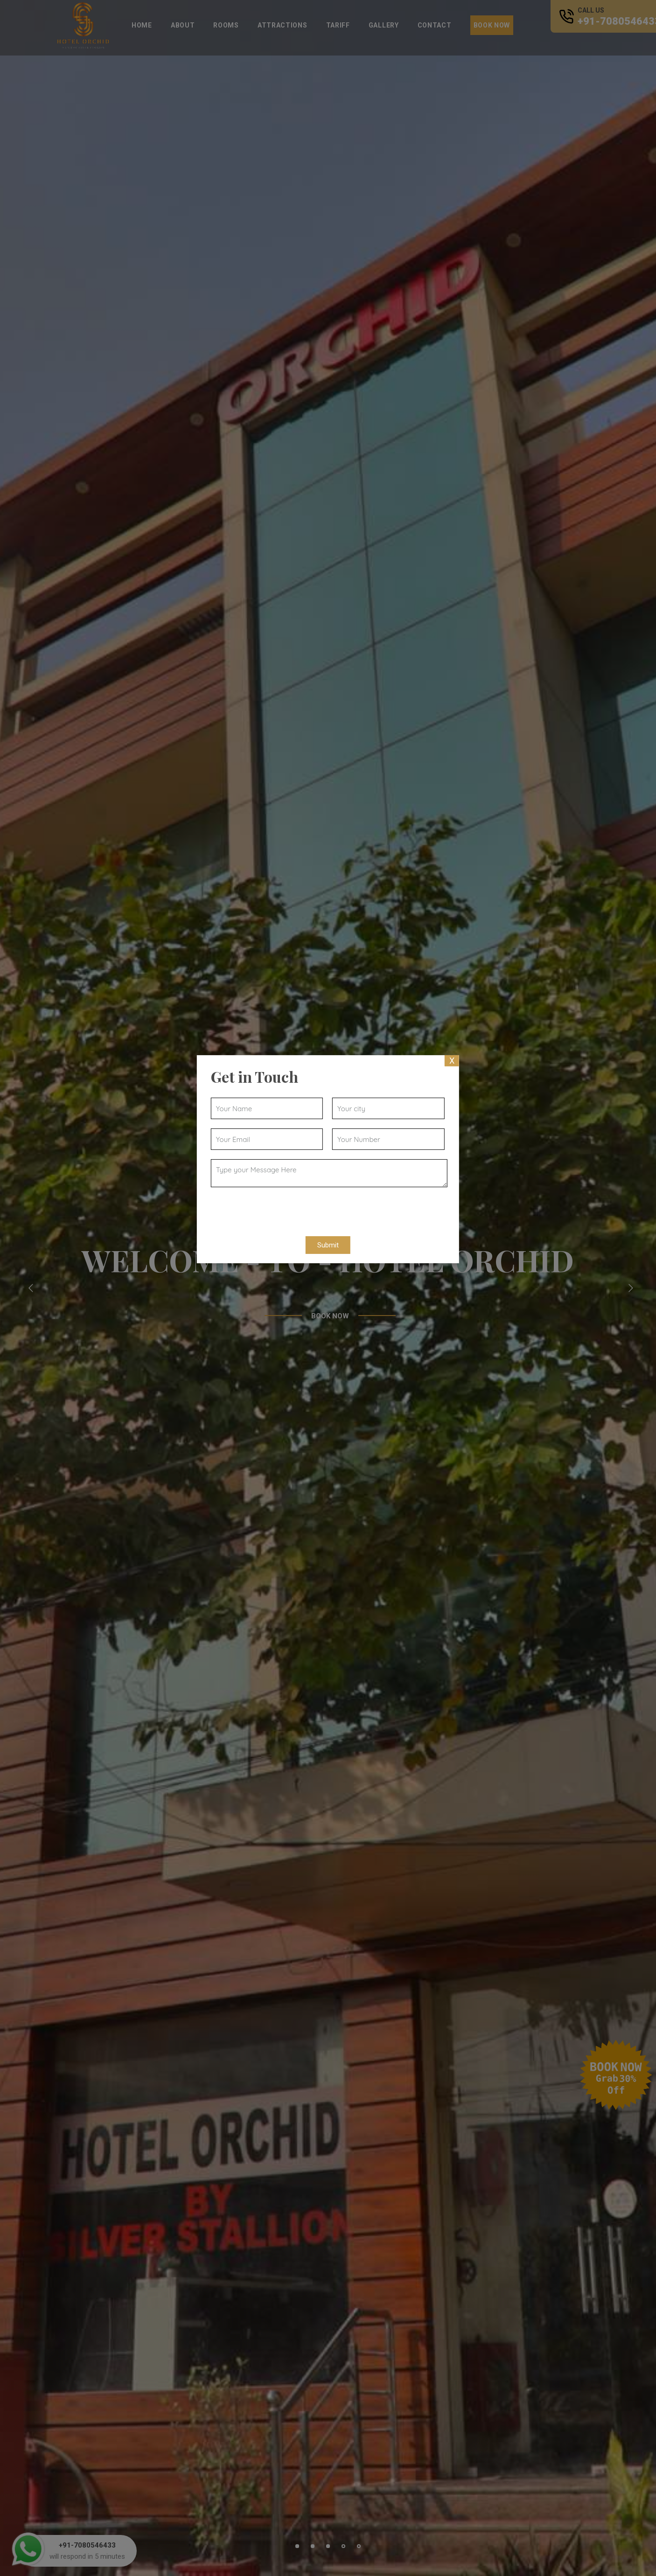 The image size is (656, 2576). What do you see at coordinates (277, 1209) in the screenshot?
I see `[presentation]` at bounding box center [277, 1209].